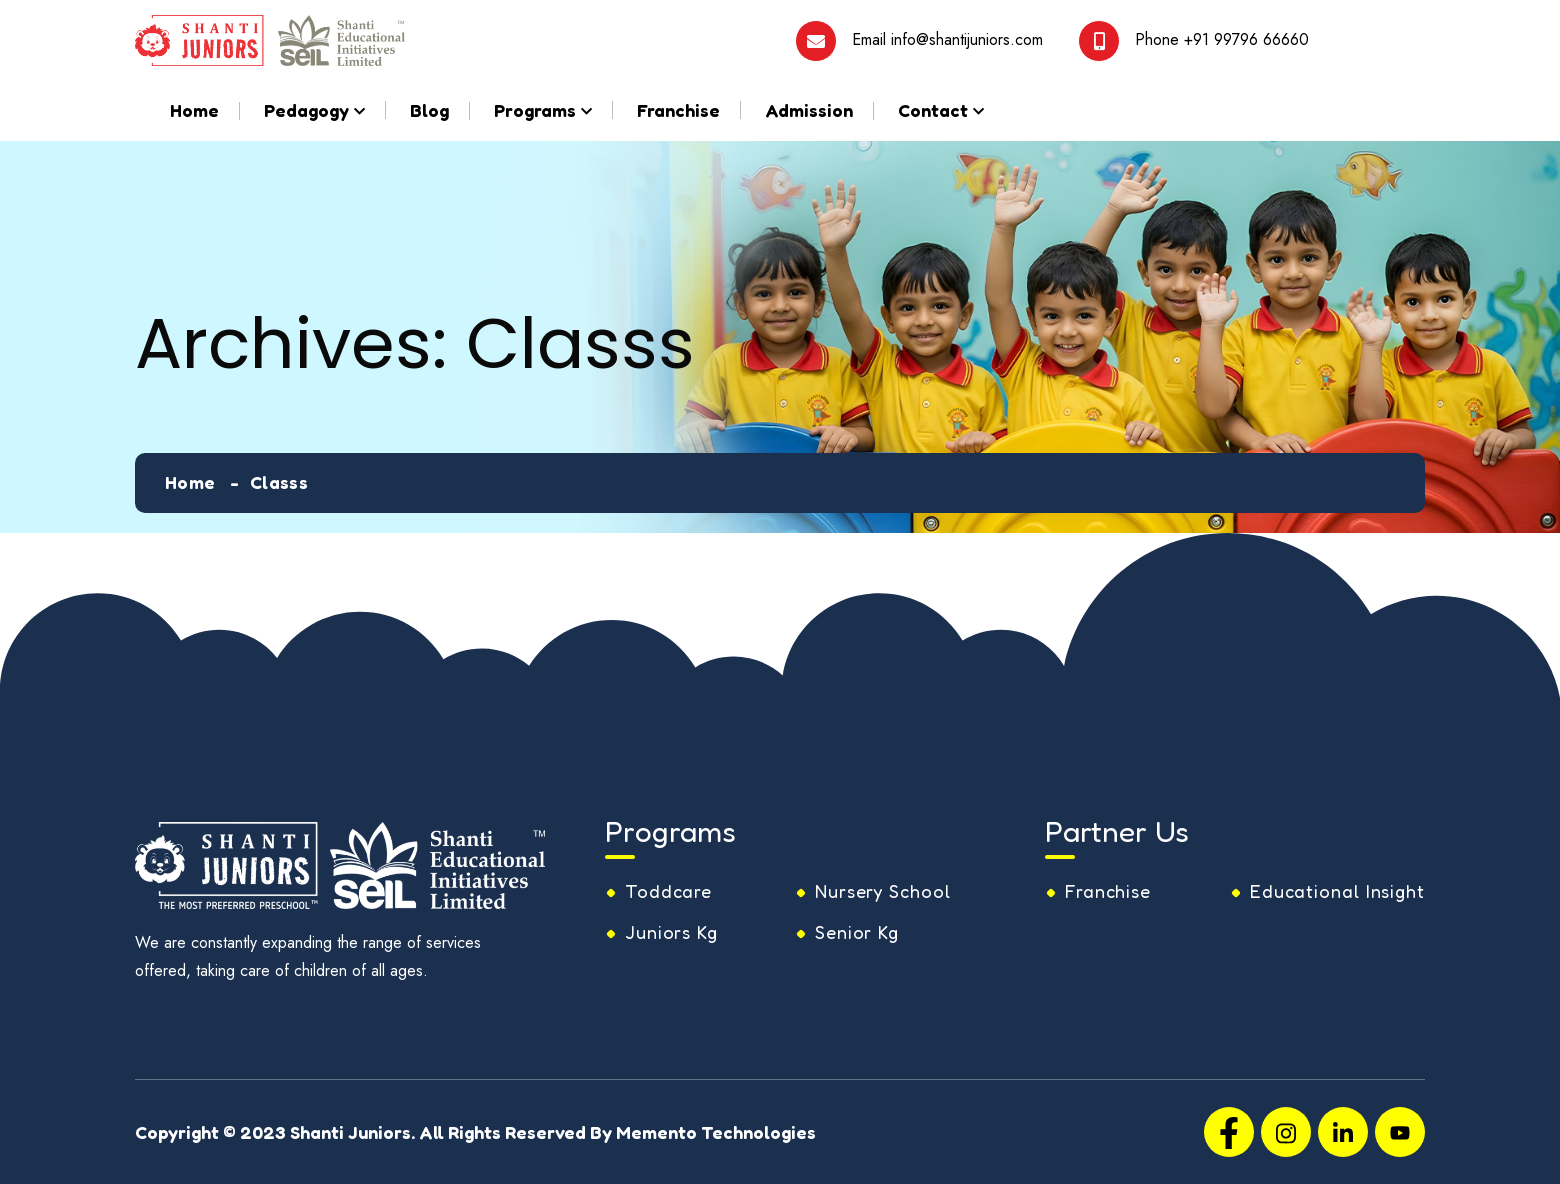 The image size is (1560, 1184). Describe the element at coordinates (350, 1132) in the screenshot. I see `Shanti Juniors` at that location.